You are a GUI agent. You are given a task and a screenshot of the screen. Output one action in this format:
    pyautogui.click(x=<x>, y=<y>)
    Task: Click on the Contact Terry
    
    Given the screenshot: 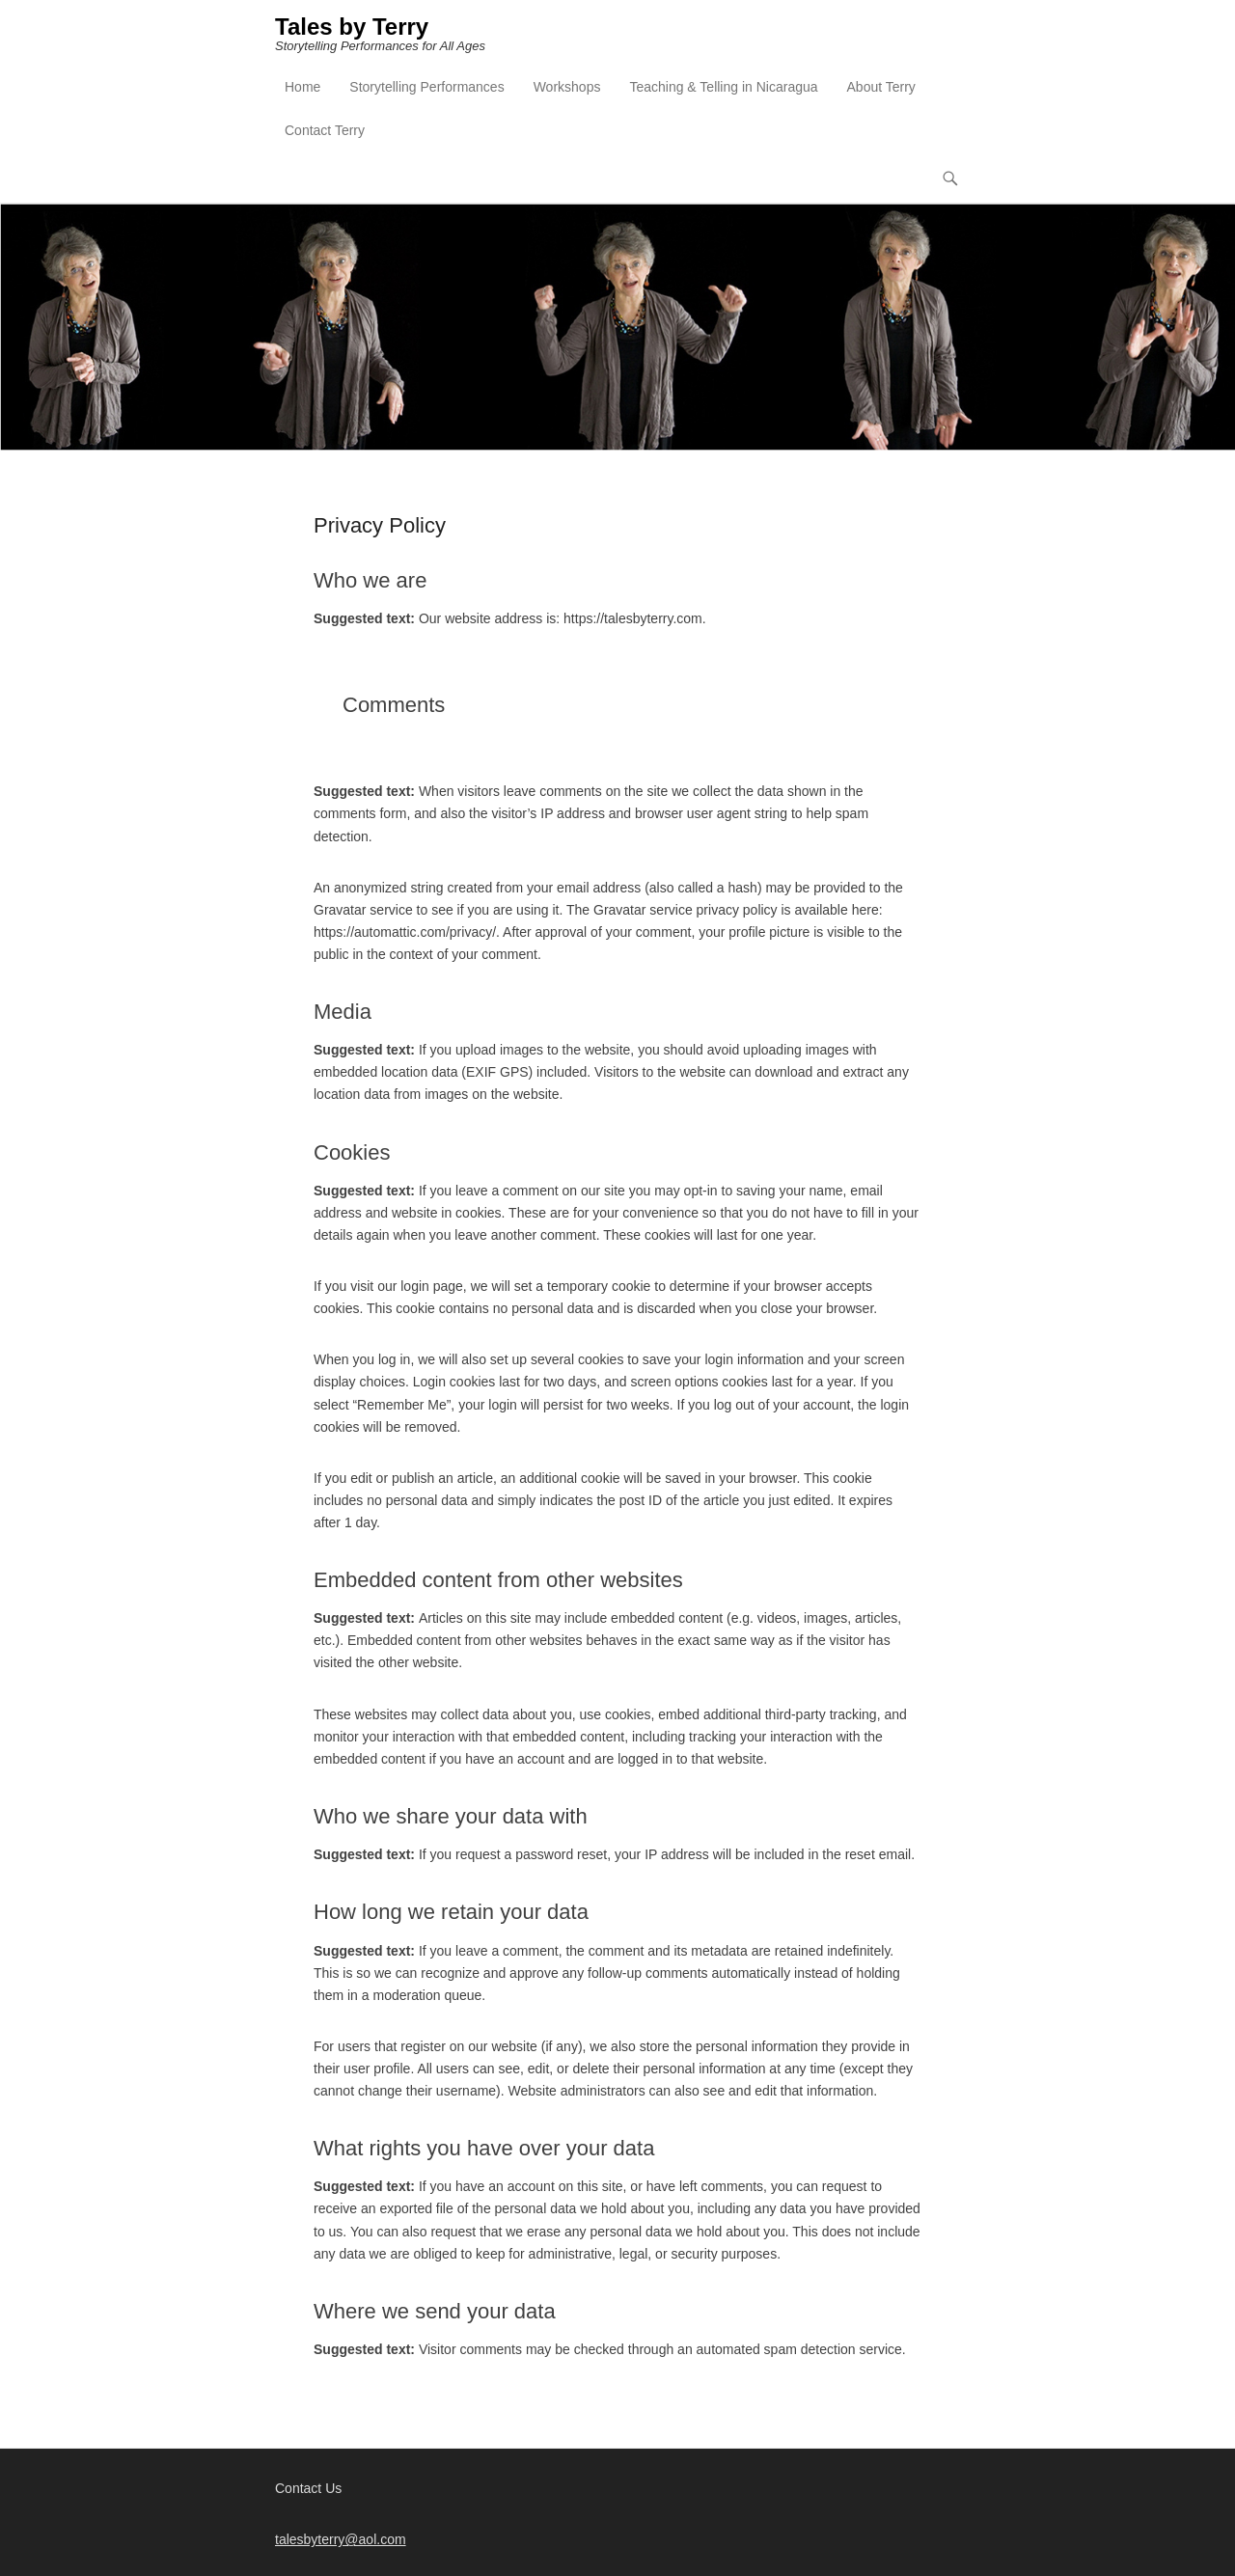 What is the action you would take?
    pyautogui.click(x=325, y=131)
    